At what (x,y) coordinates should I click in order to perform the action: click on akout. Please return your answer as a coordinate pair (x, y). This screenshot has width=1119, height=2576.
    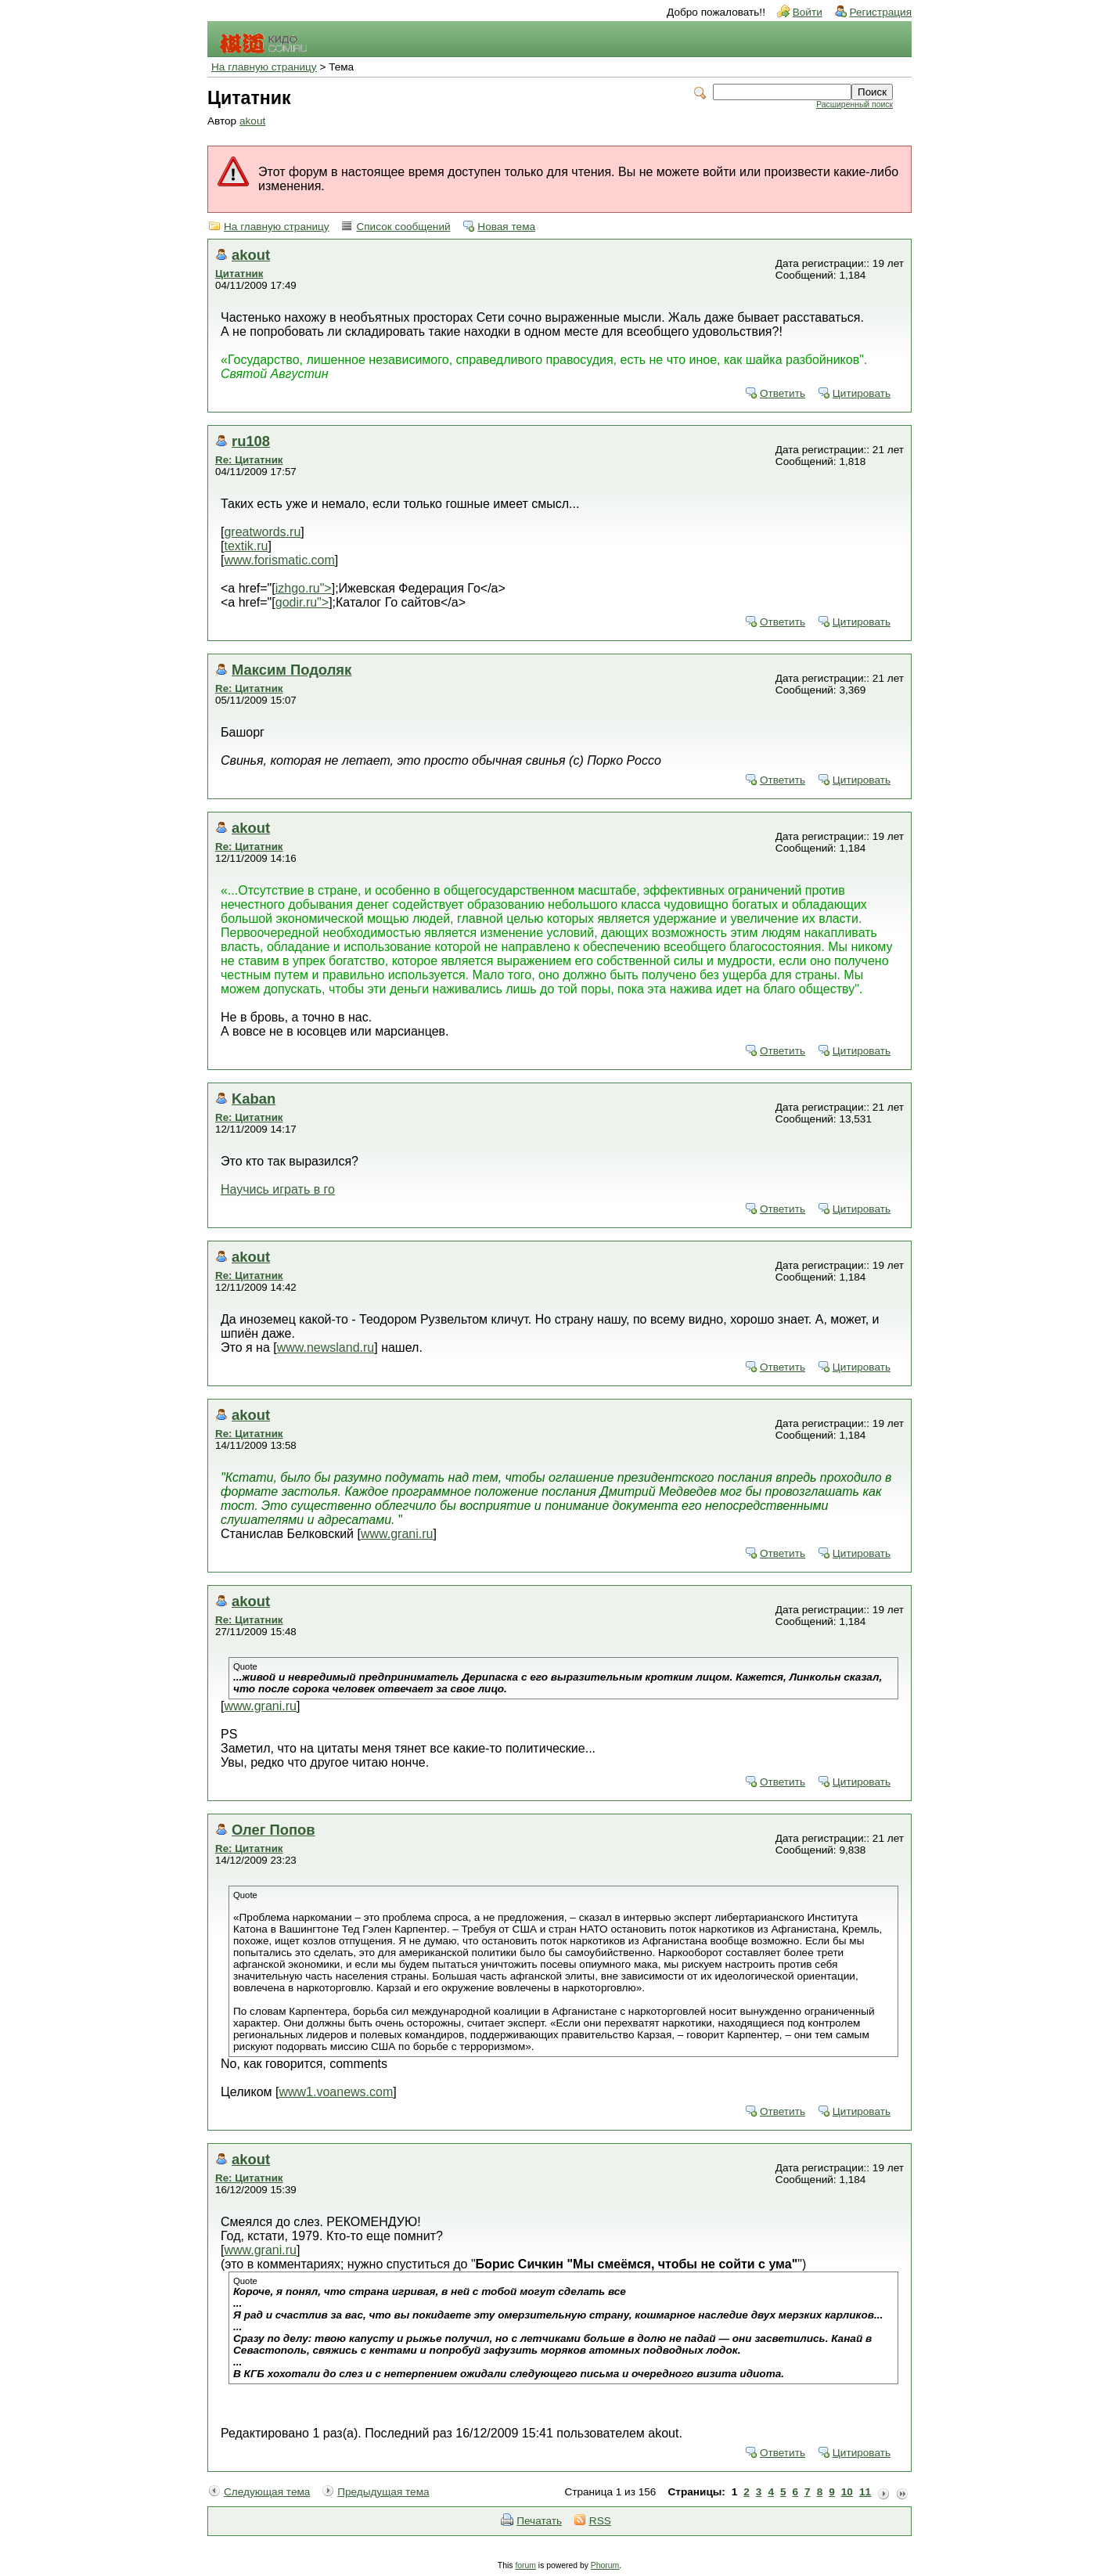
    Looking at the image, I should click on (252, 121).